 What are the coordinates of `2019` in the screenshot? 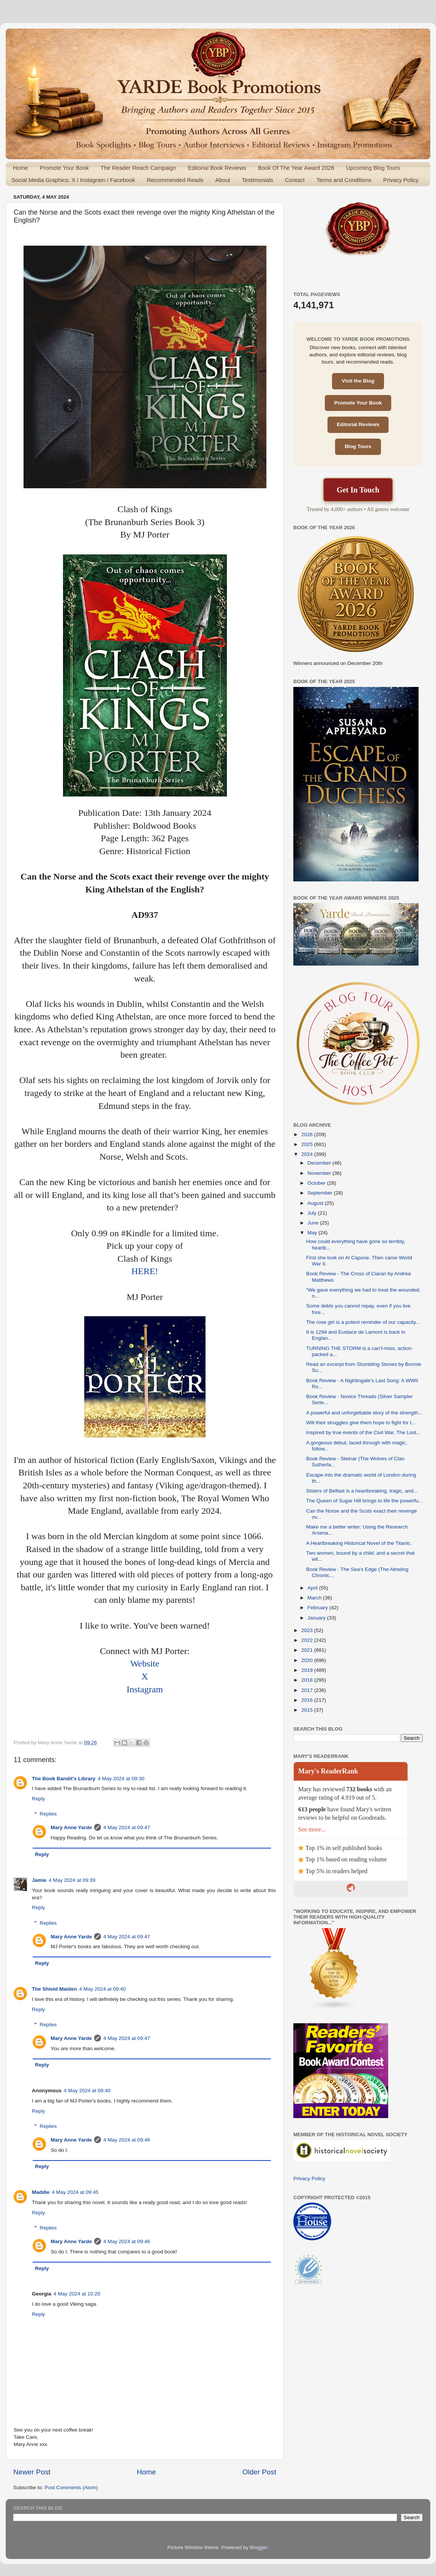 It's located at (307, 1670).